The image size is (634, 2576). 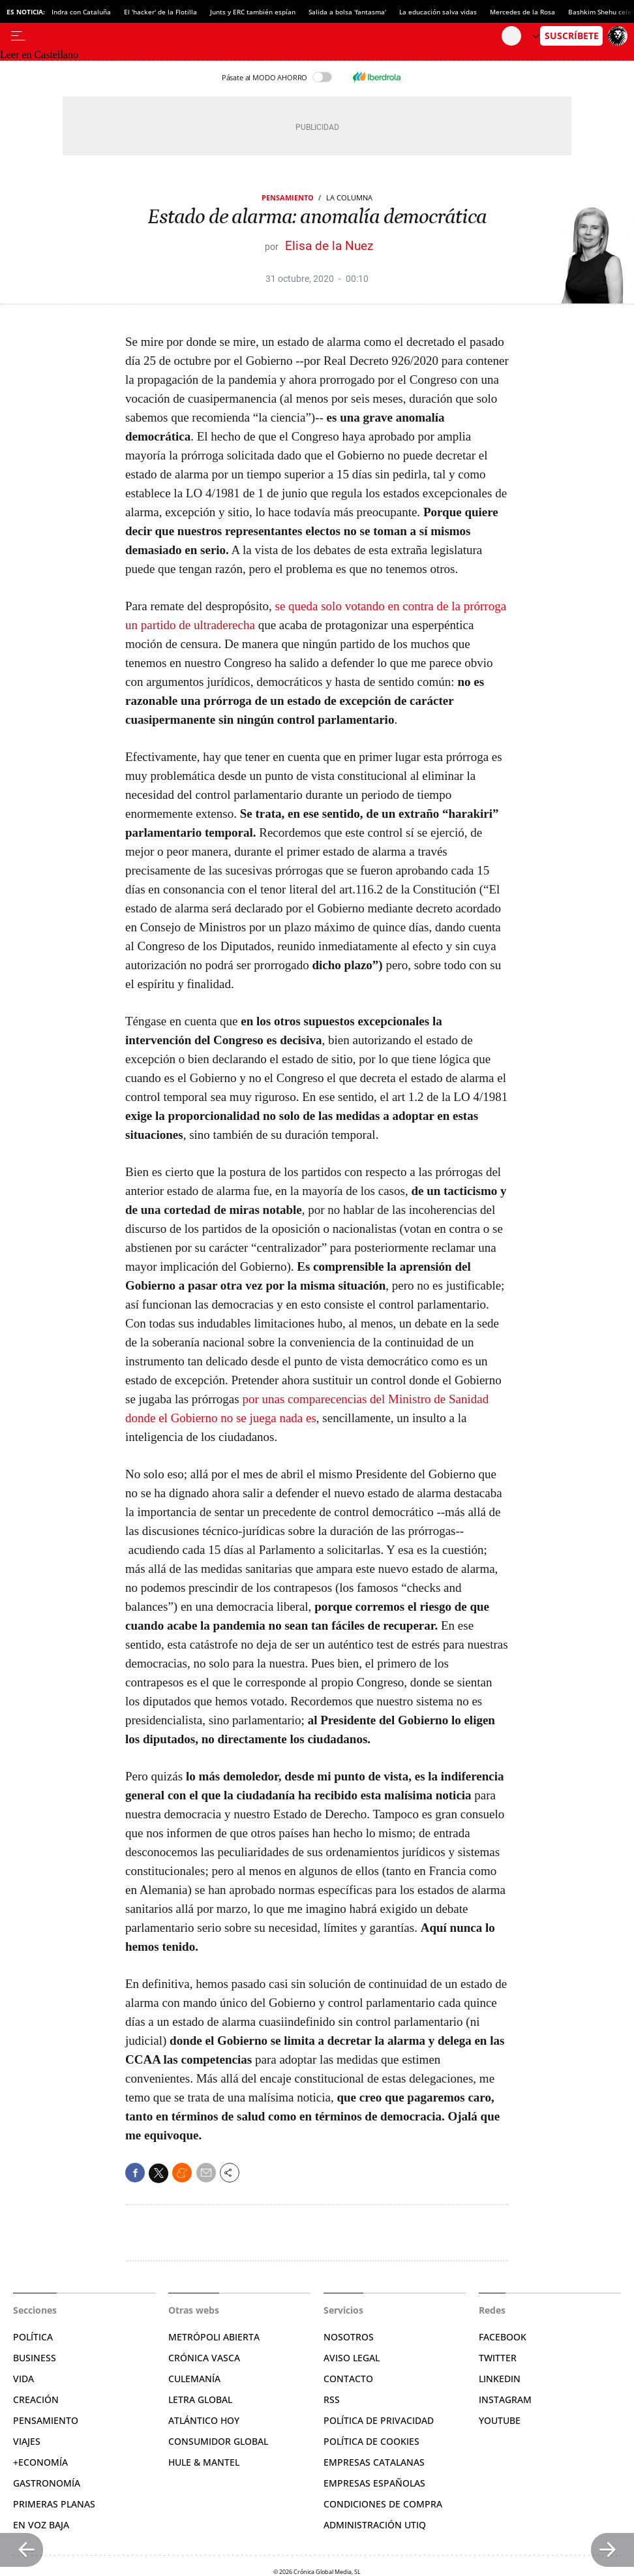 What do you see at coordinates (203, 2462) in the screenshot?
I see `Hule & Mantel` at bounding box center [203, 2462].